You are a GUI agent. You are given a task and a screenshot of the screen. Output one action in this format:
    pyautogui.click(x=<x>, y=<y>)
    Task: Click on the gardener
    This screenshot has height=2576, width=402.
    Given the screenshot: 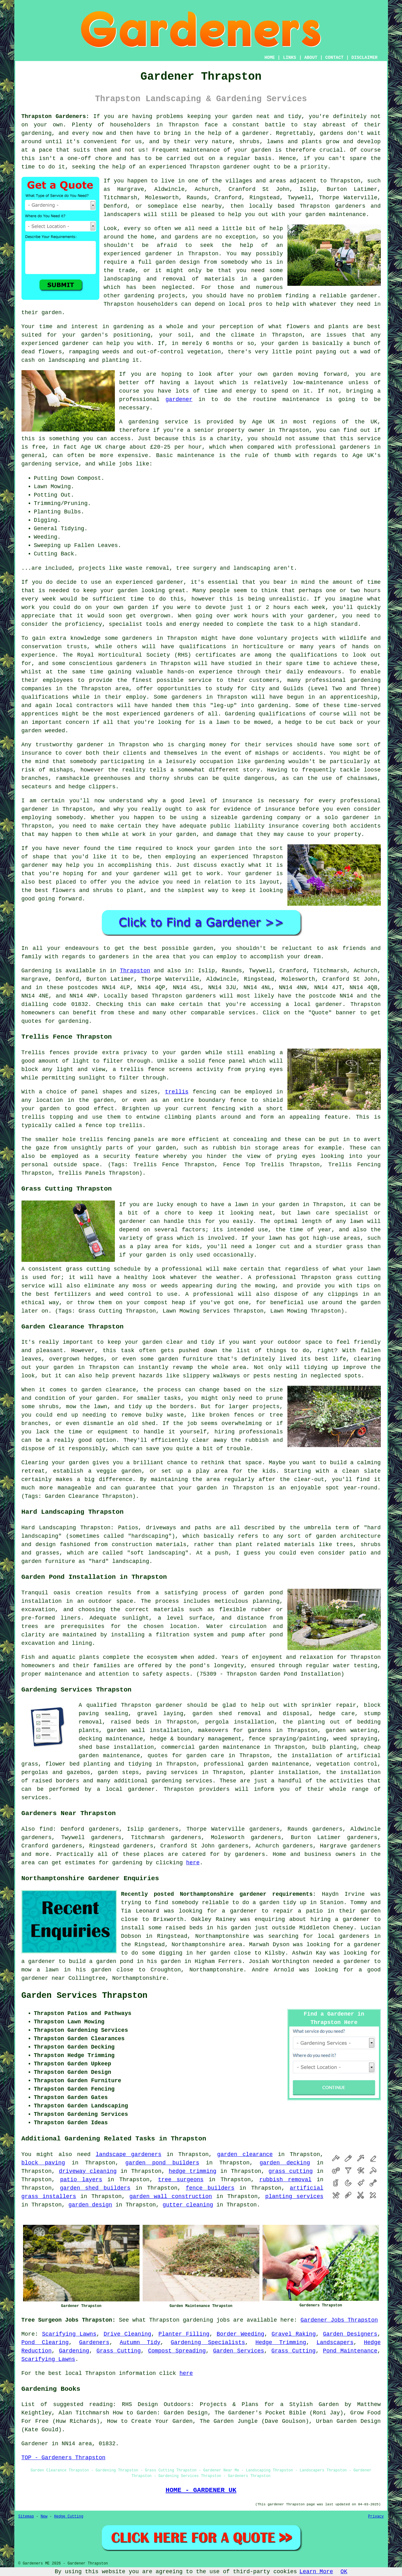 What is the action you would take?
    pyautogui.click(x=236, y=167)
    